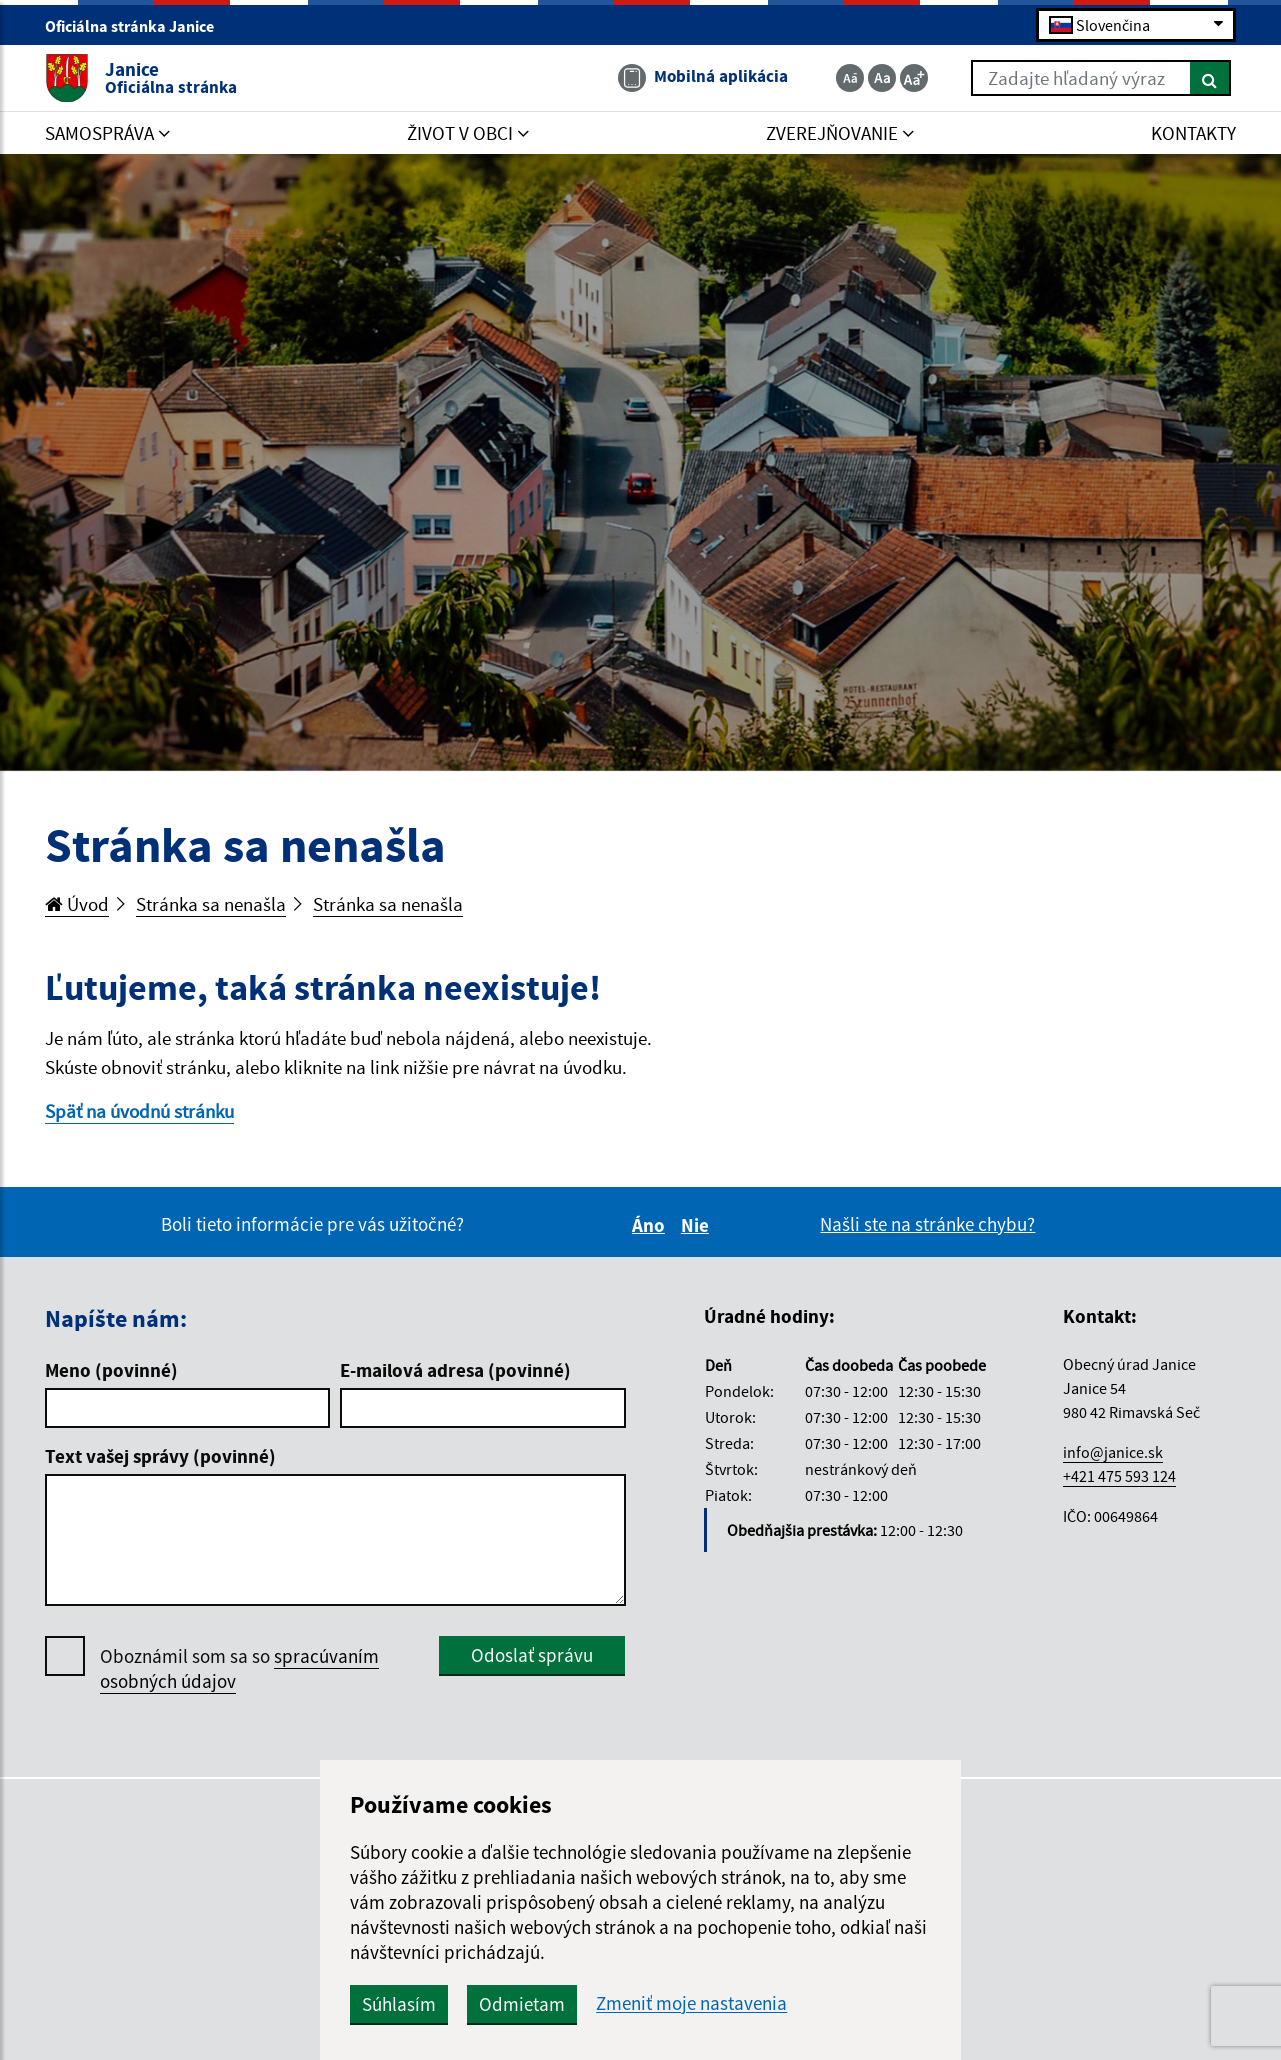 The image size is (1281, 2060). Describe the element at coordinates (160, 1456) in the screenshot. I see `Text vašej správy (povinné)` at that location.